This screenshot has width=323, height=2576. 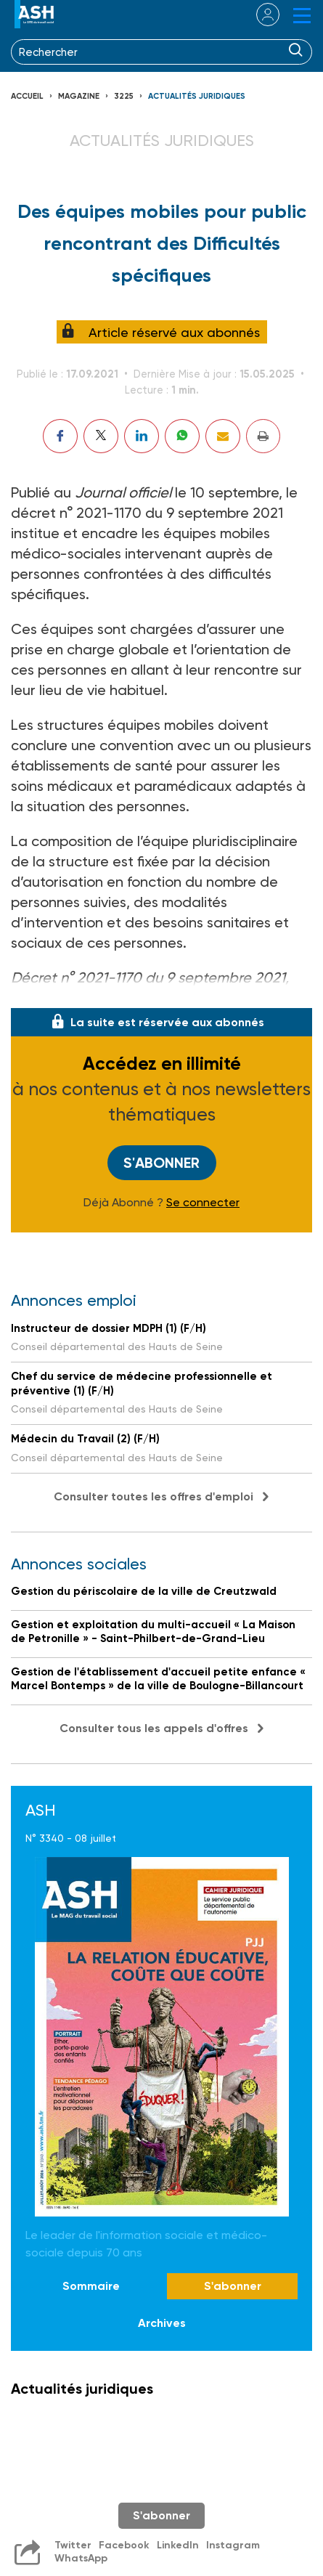 I want to click on Archives, so click(x=162, y=2323).